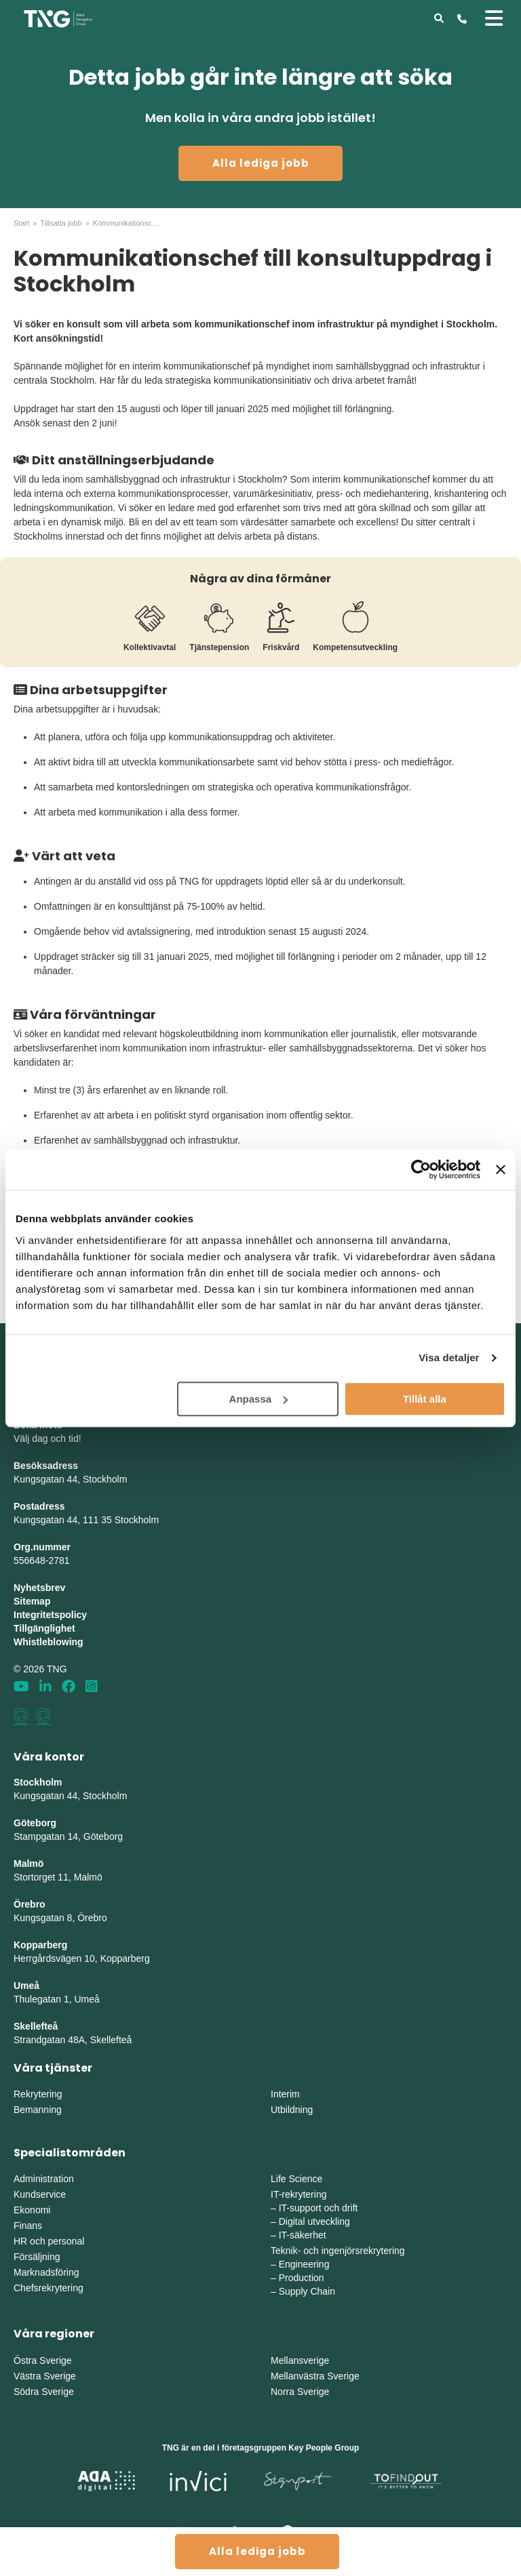 Image resolution: width=521 pixels, height=2576 pixels. I want to click on Kundservice, so click(40, 2194).